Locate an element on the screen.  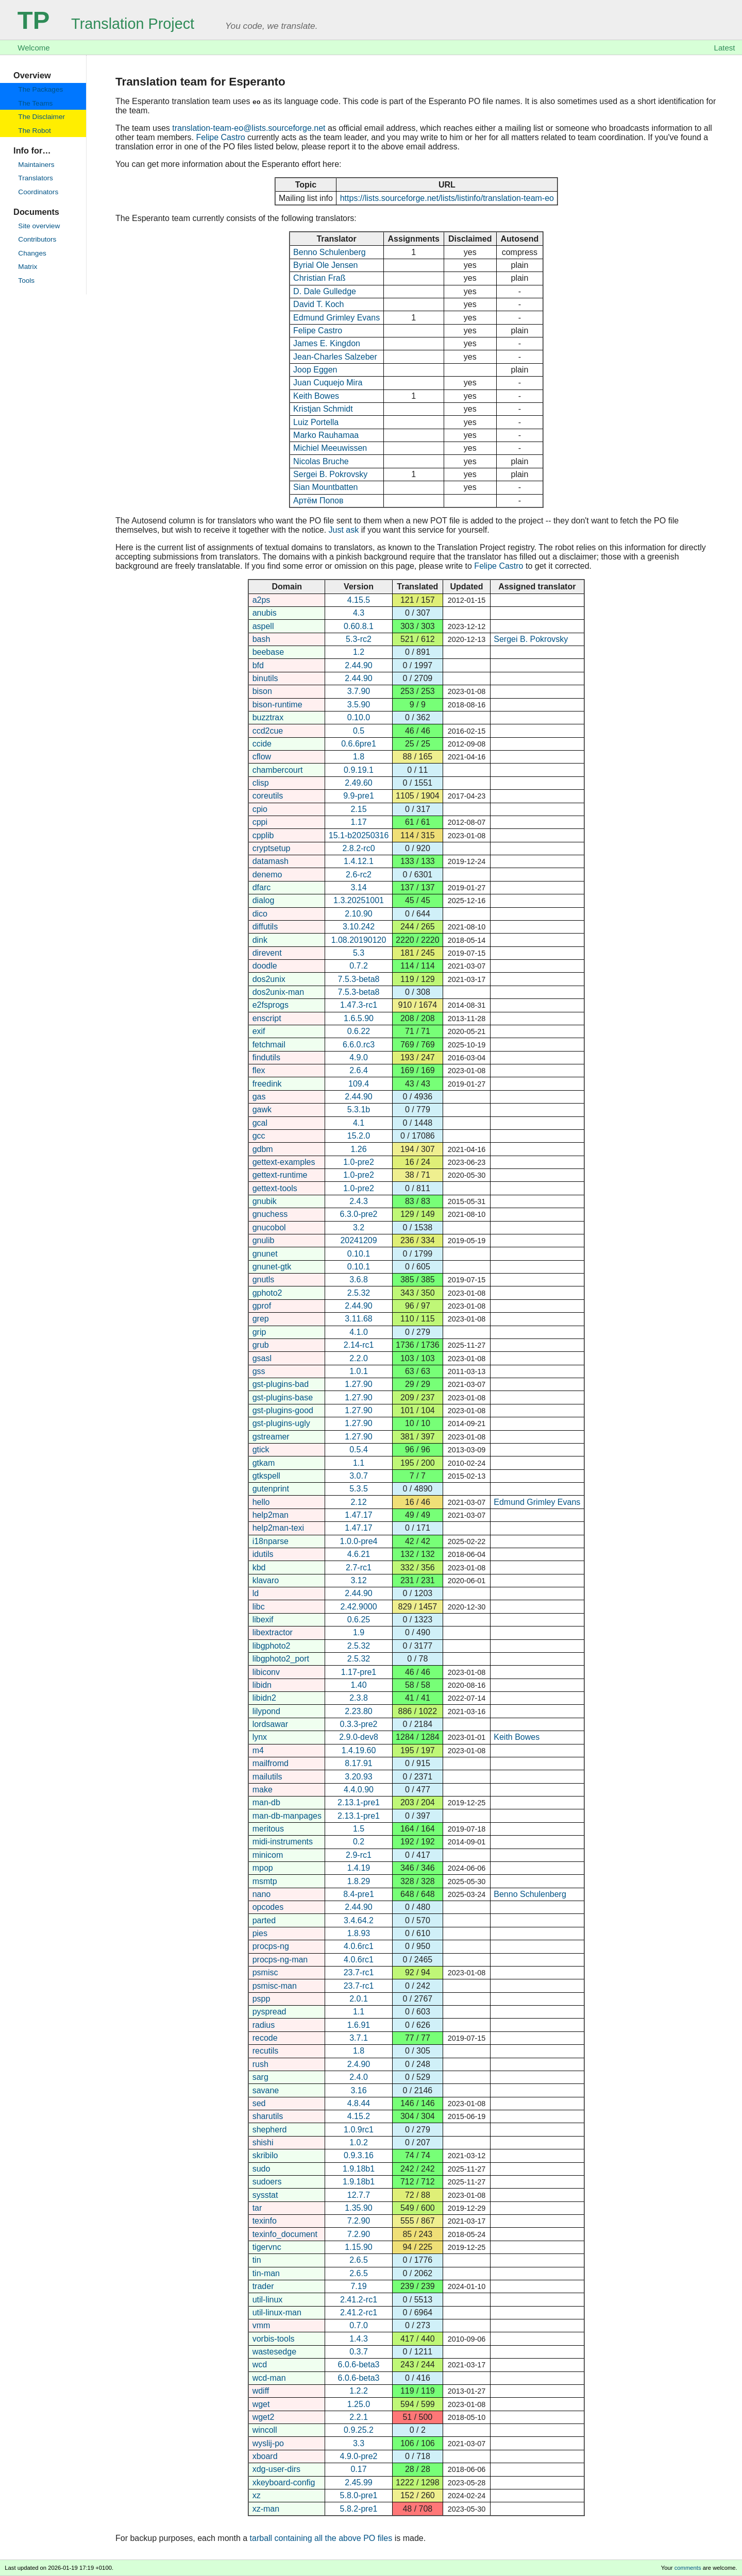
5.3-rc2 is located at coordinates (359, 639).